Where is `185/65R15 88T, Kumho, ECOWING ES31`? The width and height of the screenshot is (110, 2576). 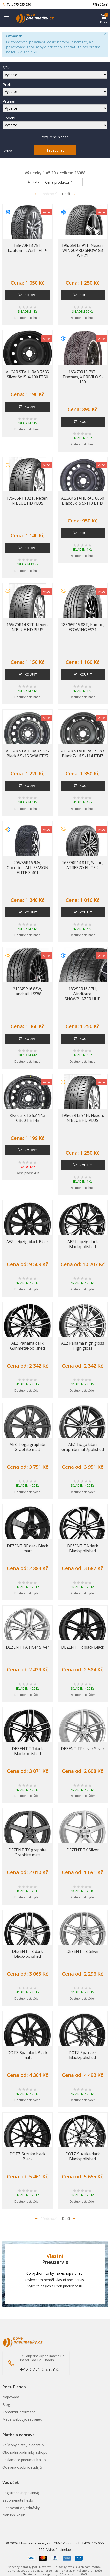 185/65R15 88T, Kumho, ECOWING ES31 is located at coordinates (82, 627).